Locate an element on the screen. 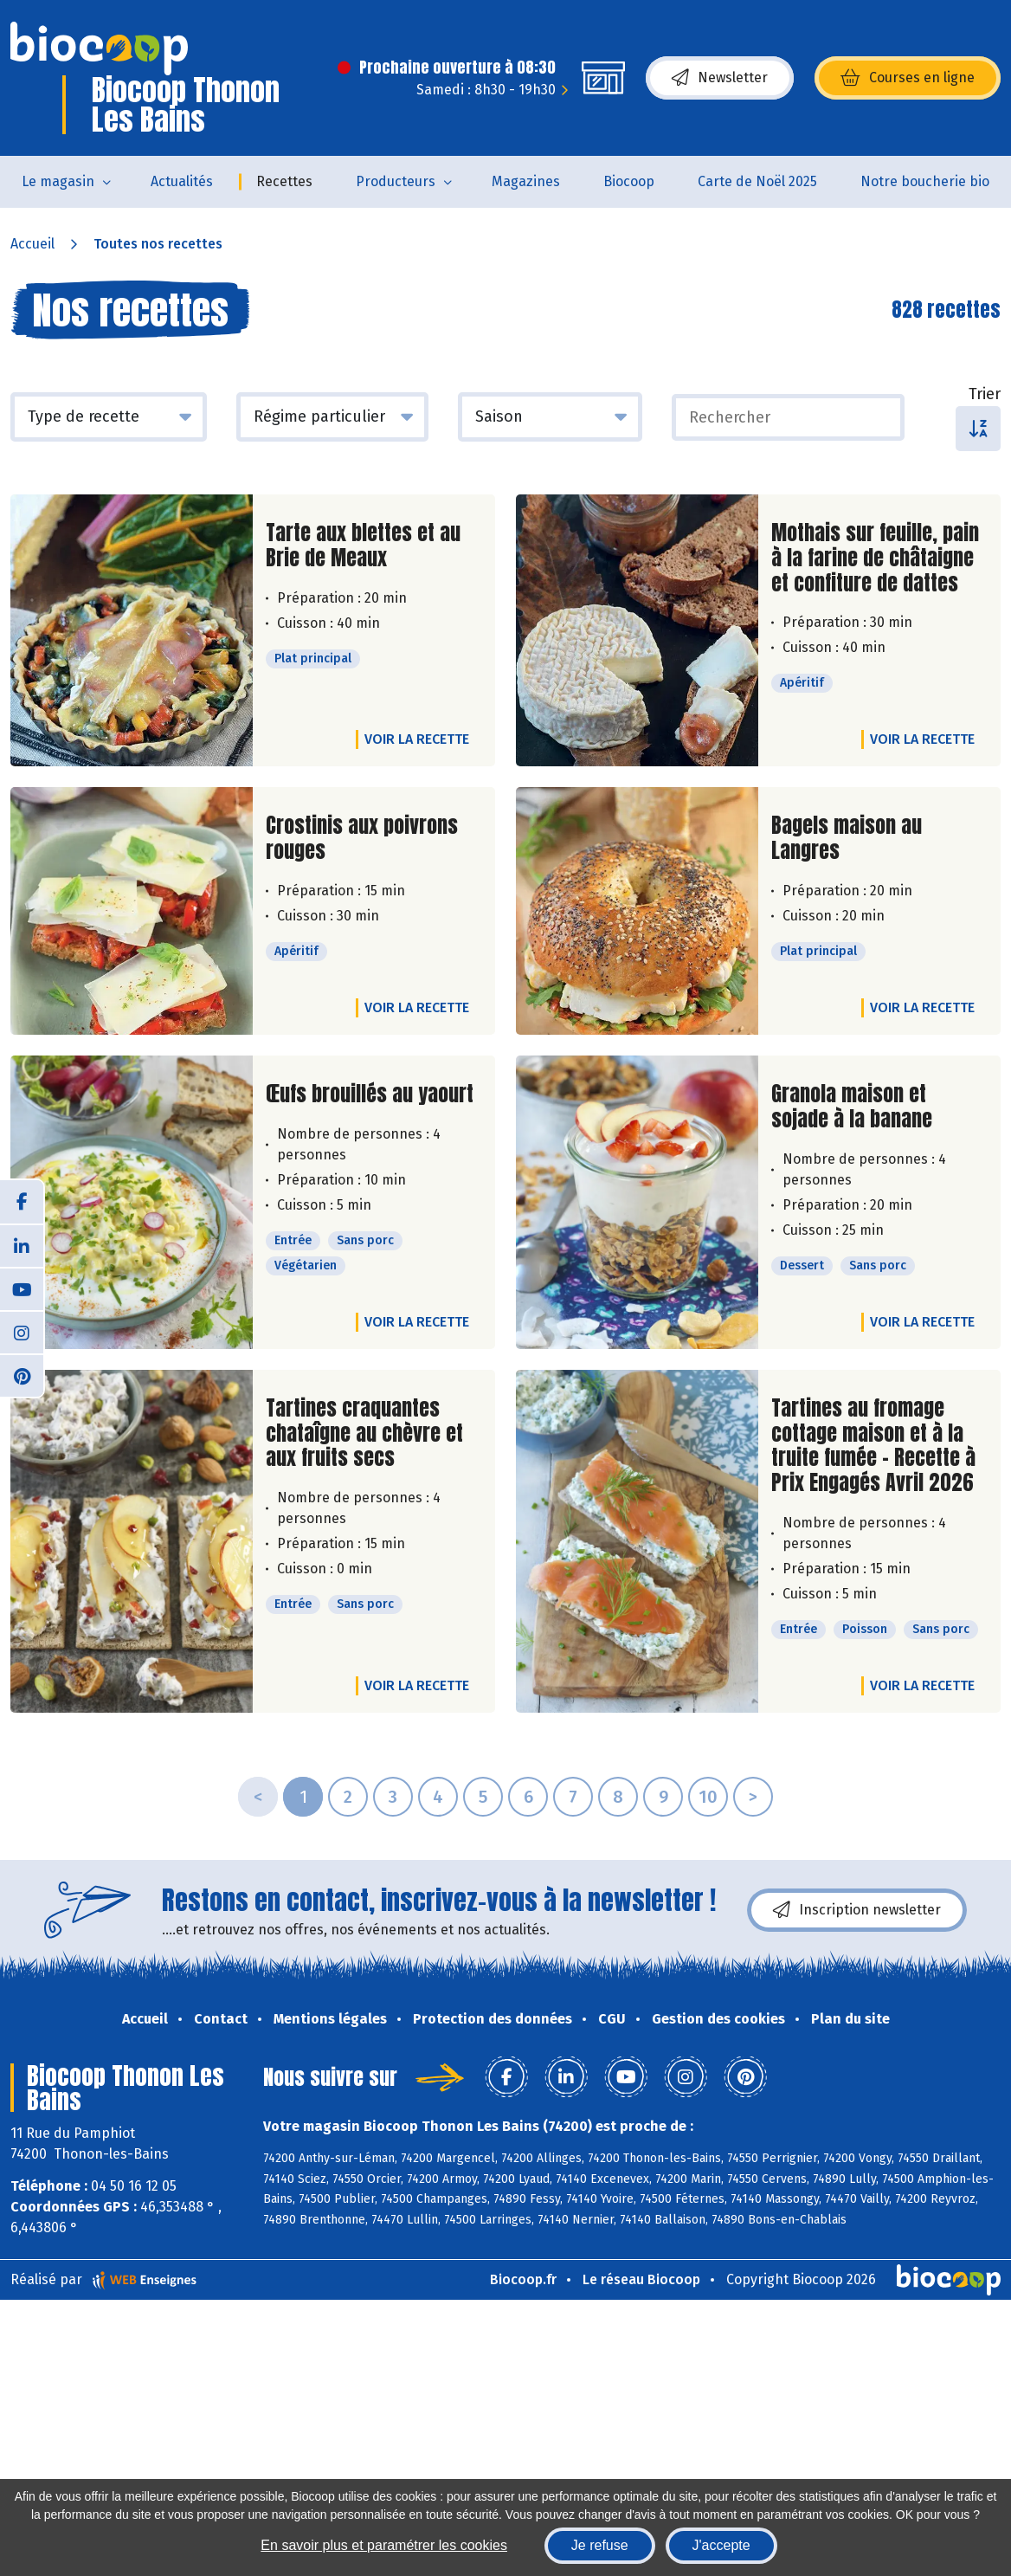  Voir la recette is located at coordinates (416, 739).